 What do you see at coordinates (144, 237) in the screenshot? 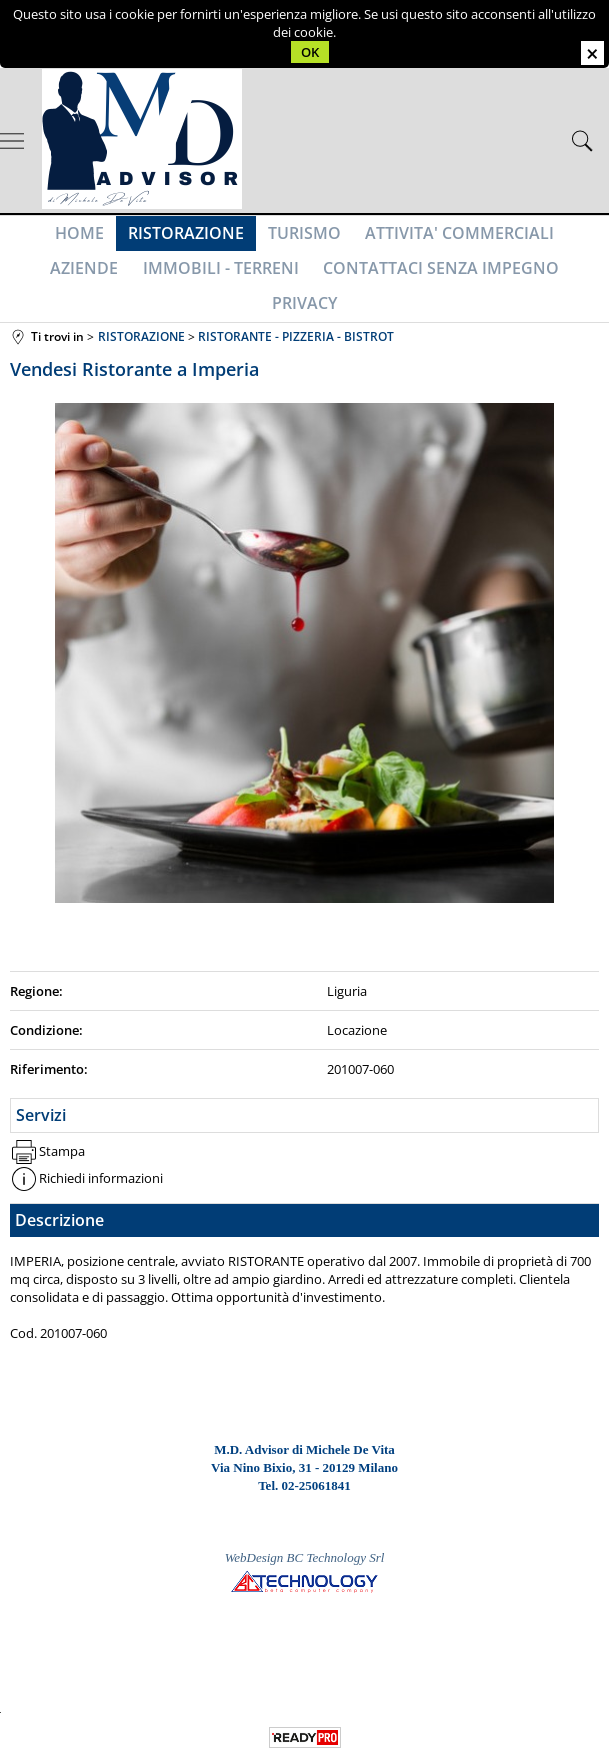
I see `RISTORAZIONE` at bounding box center [144, 237].